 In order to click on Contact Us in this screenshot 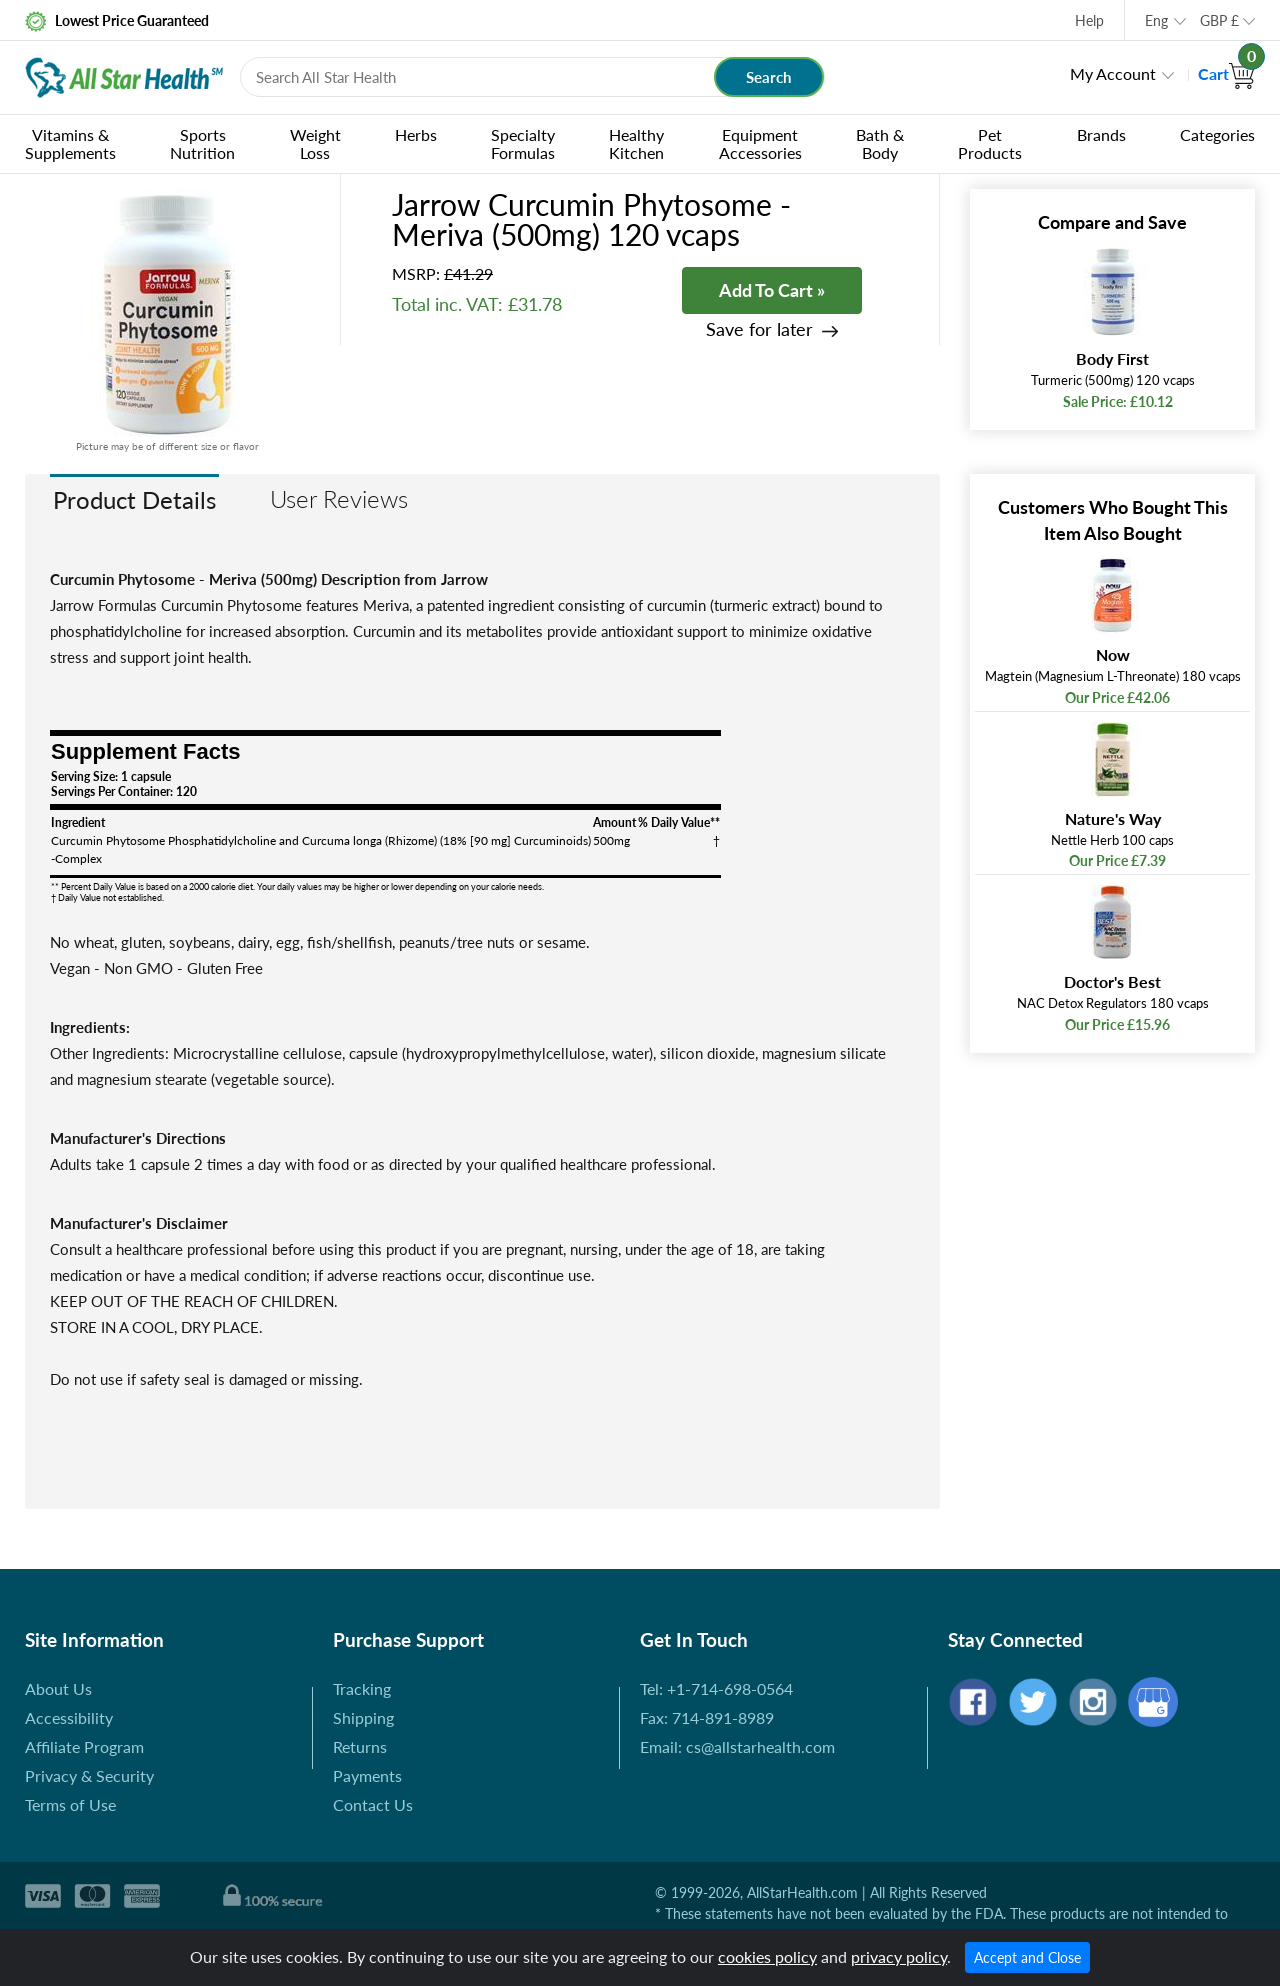, I will do `click(373, 1804)`.